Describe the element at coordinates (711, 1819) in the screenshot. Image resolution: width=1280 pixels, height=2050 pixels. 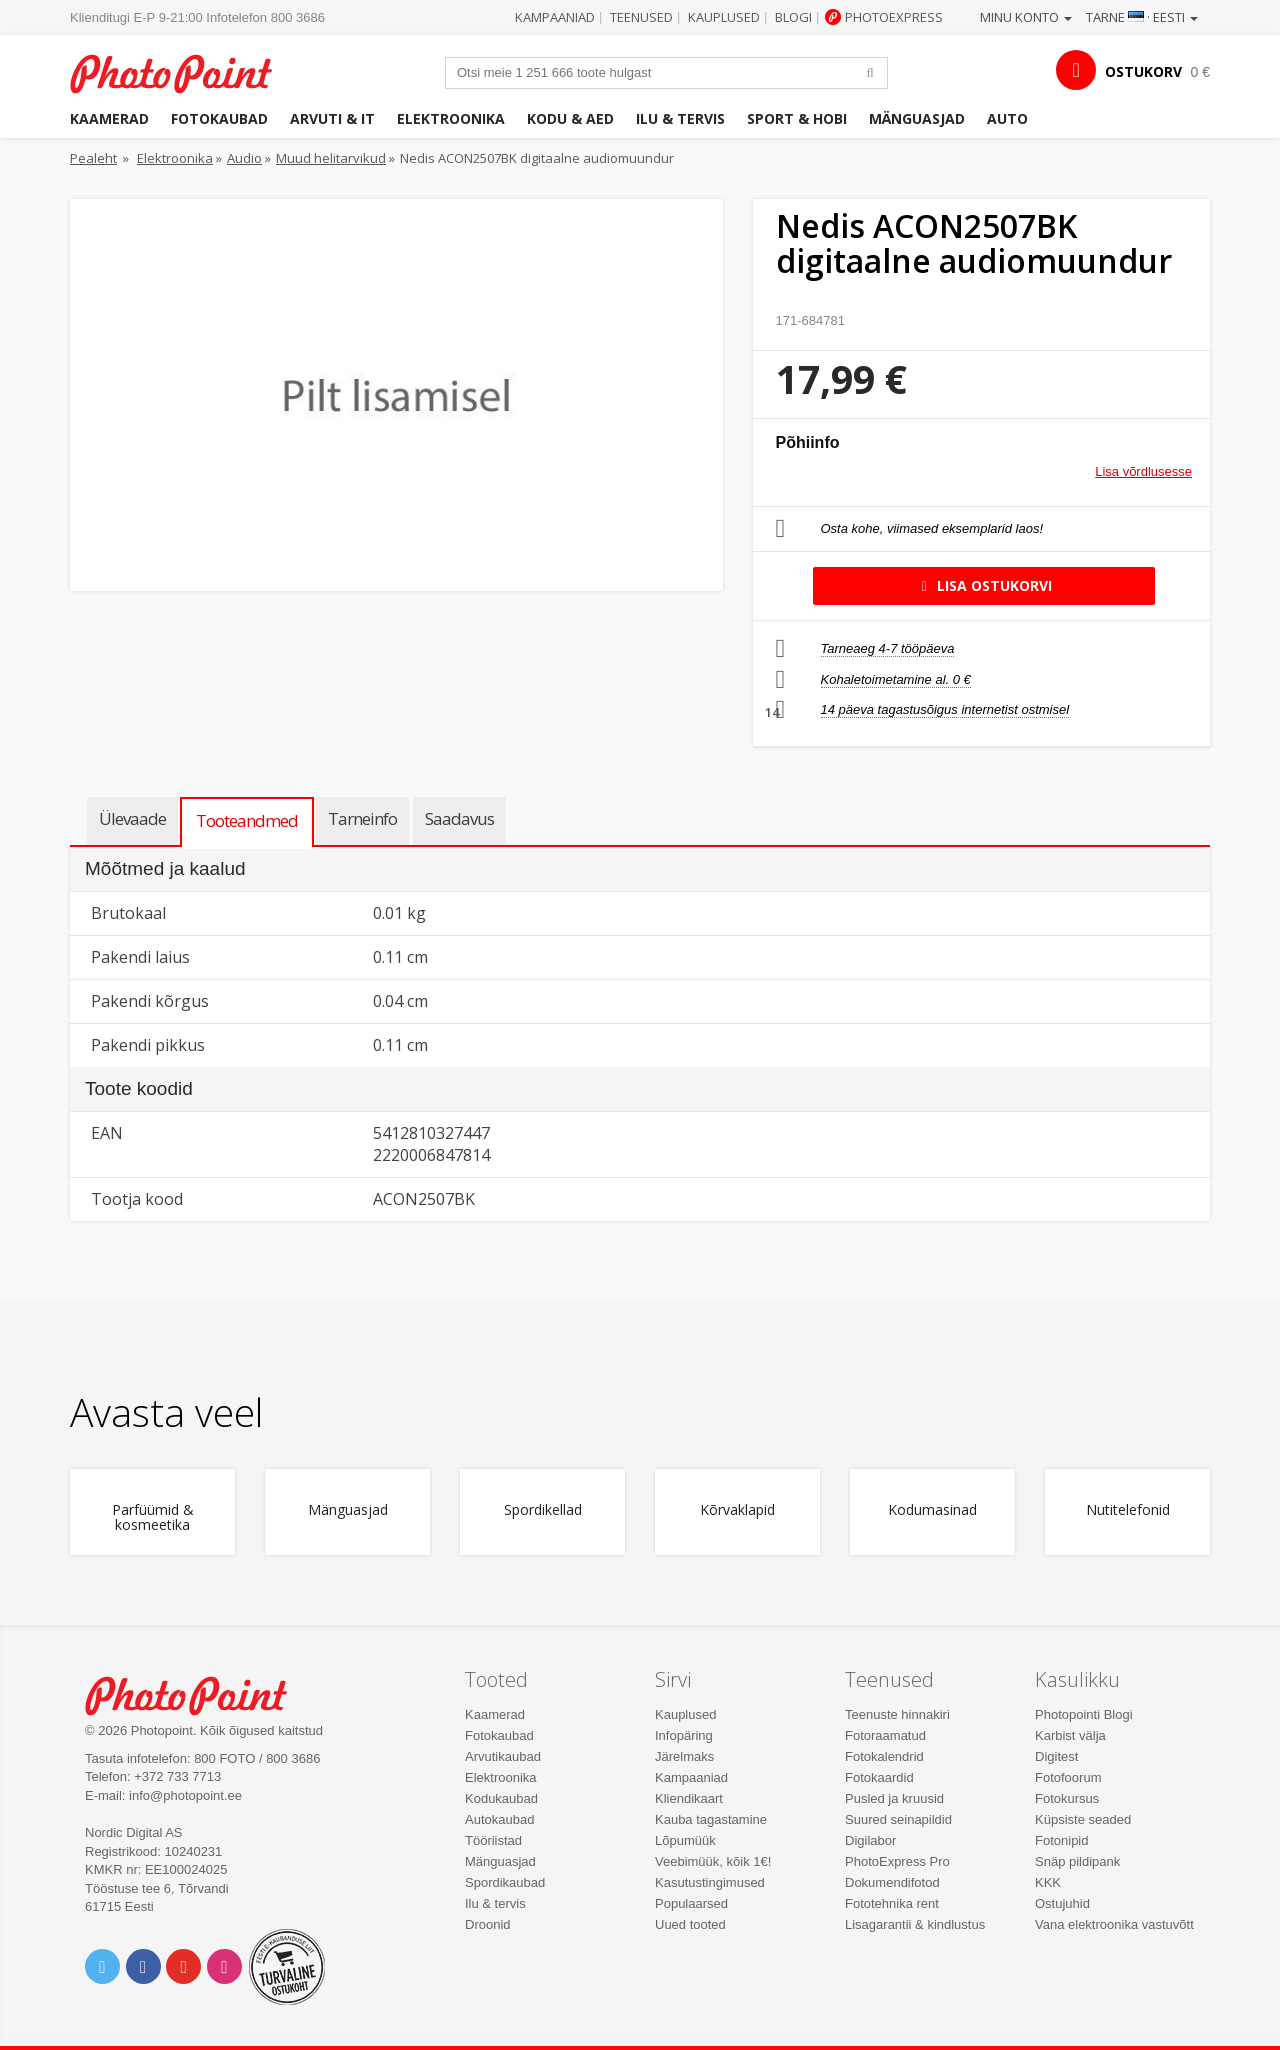
I see `Kauba tagastamine` at that location.